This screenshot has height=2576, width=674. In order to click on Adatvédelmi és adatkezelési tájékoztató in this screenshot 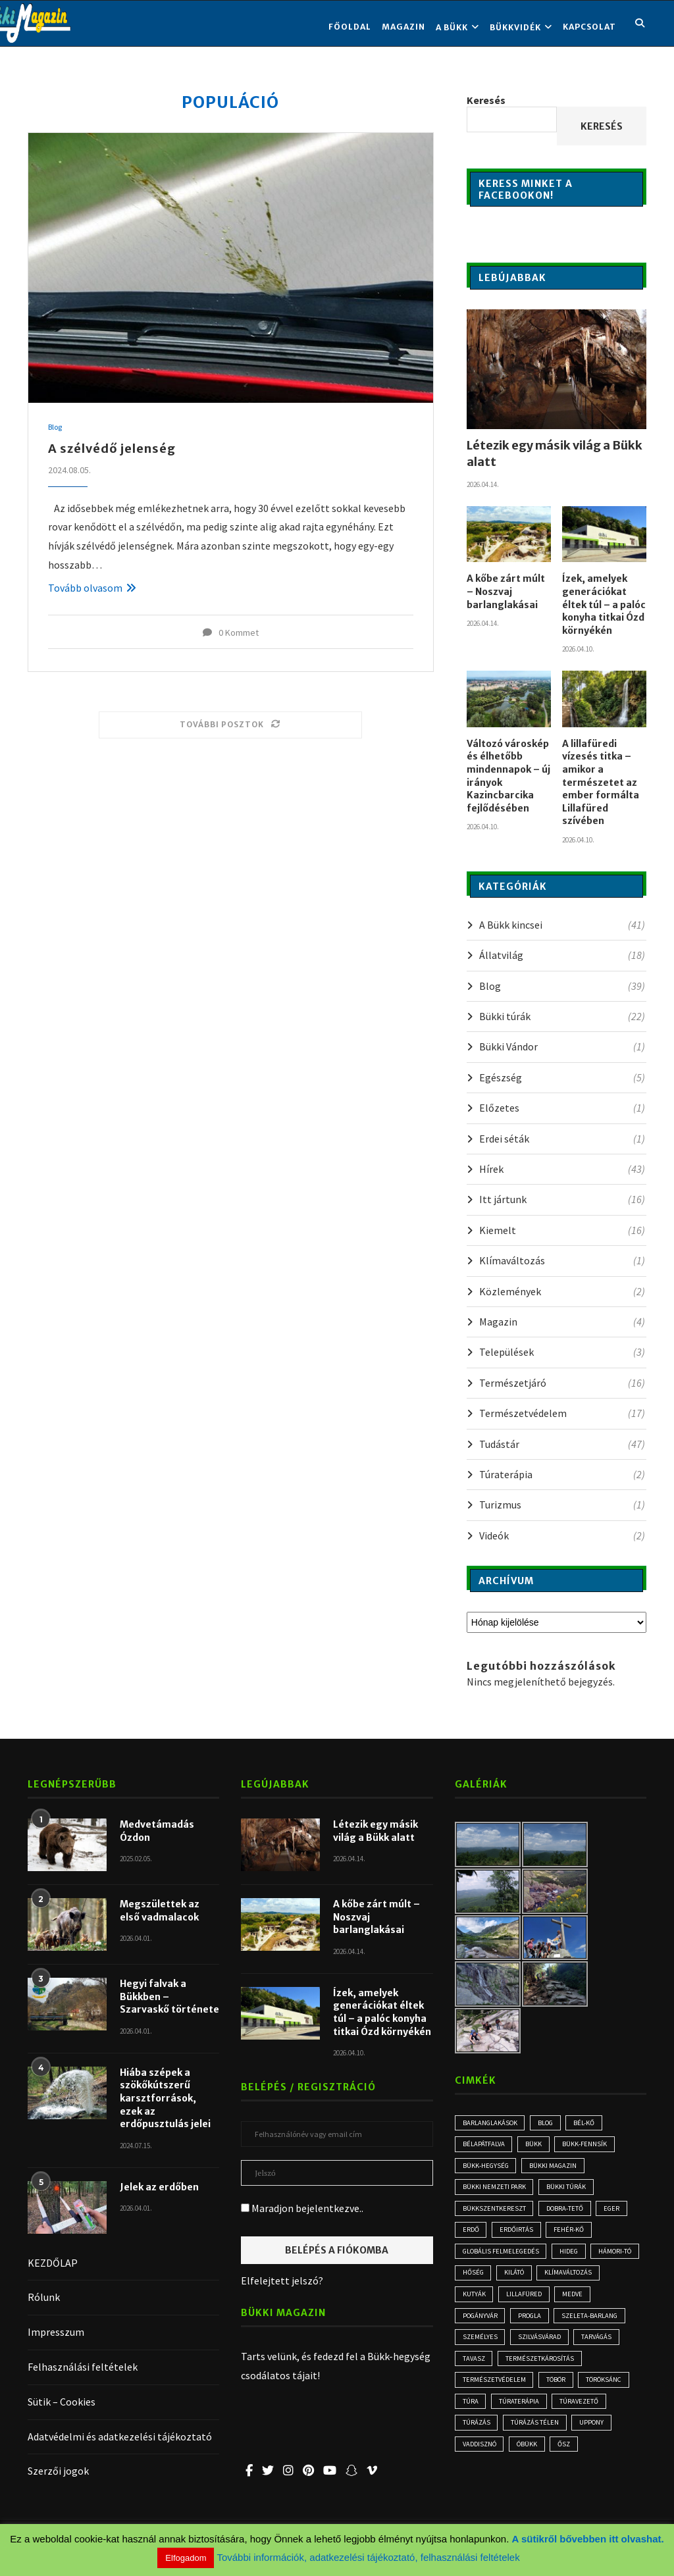, I will do `click(120, 2436)`.